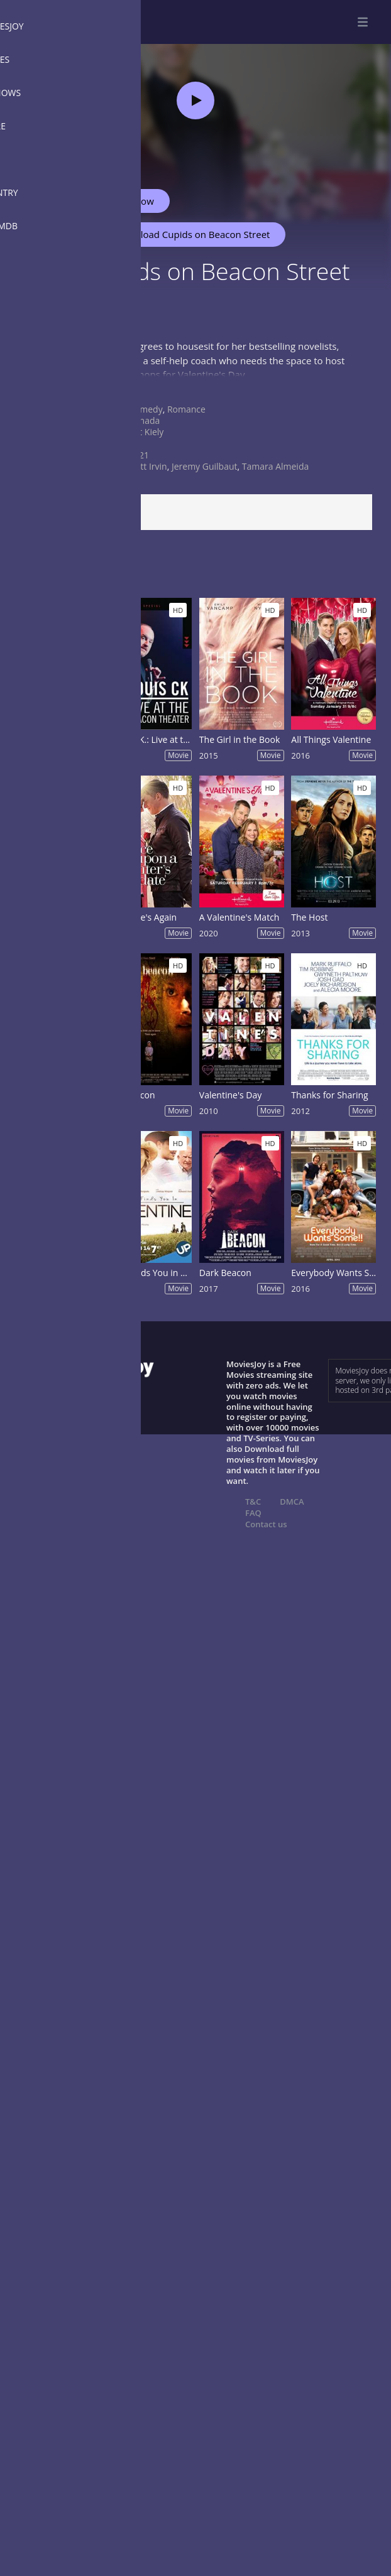 The width and height of the screenshot is (391, 2576). I want to click on T&C, so click(253, 1501).